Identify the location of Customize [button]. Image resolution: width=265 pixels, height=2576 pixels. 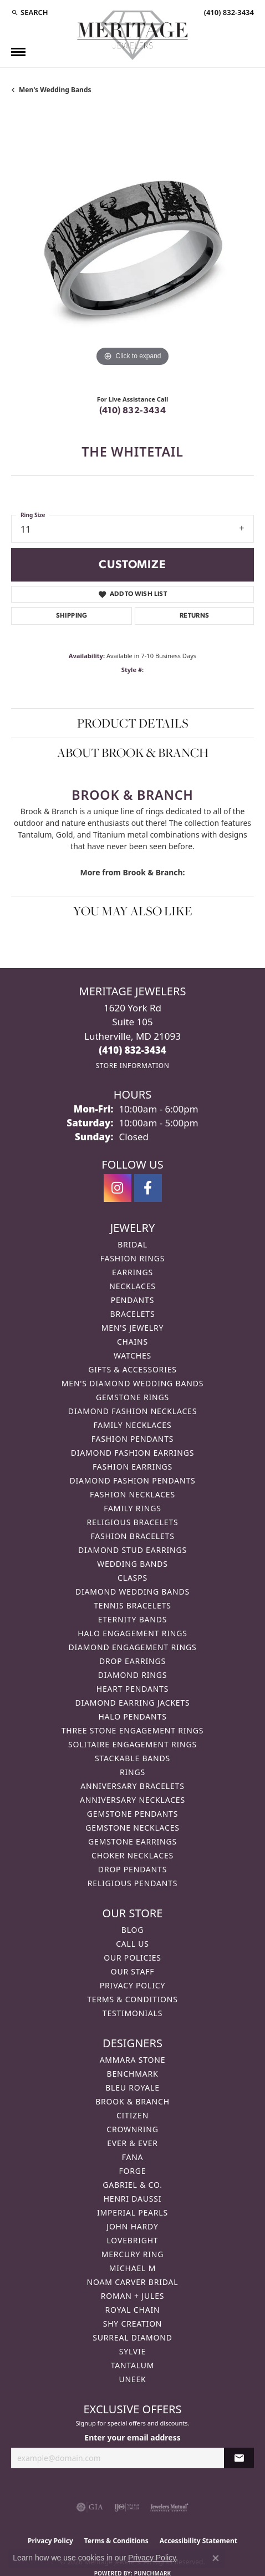
(132, 565).